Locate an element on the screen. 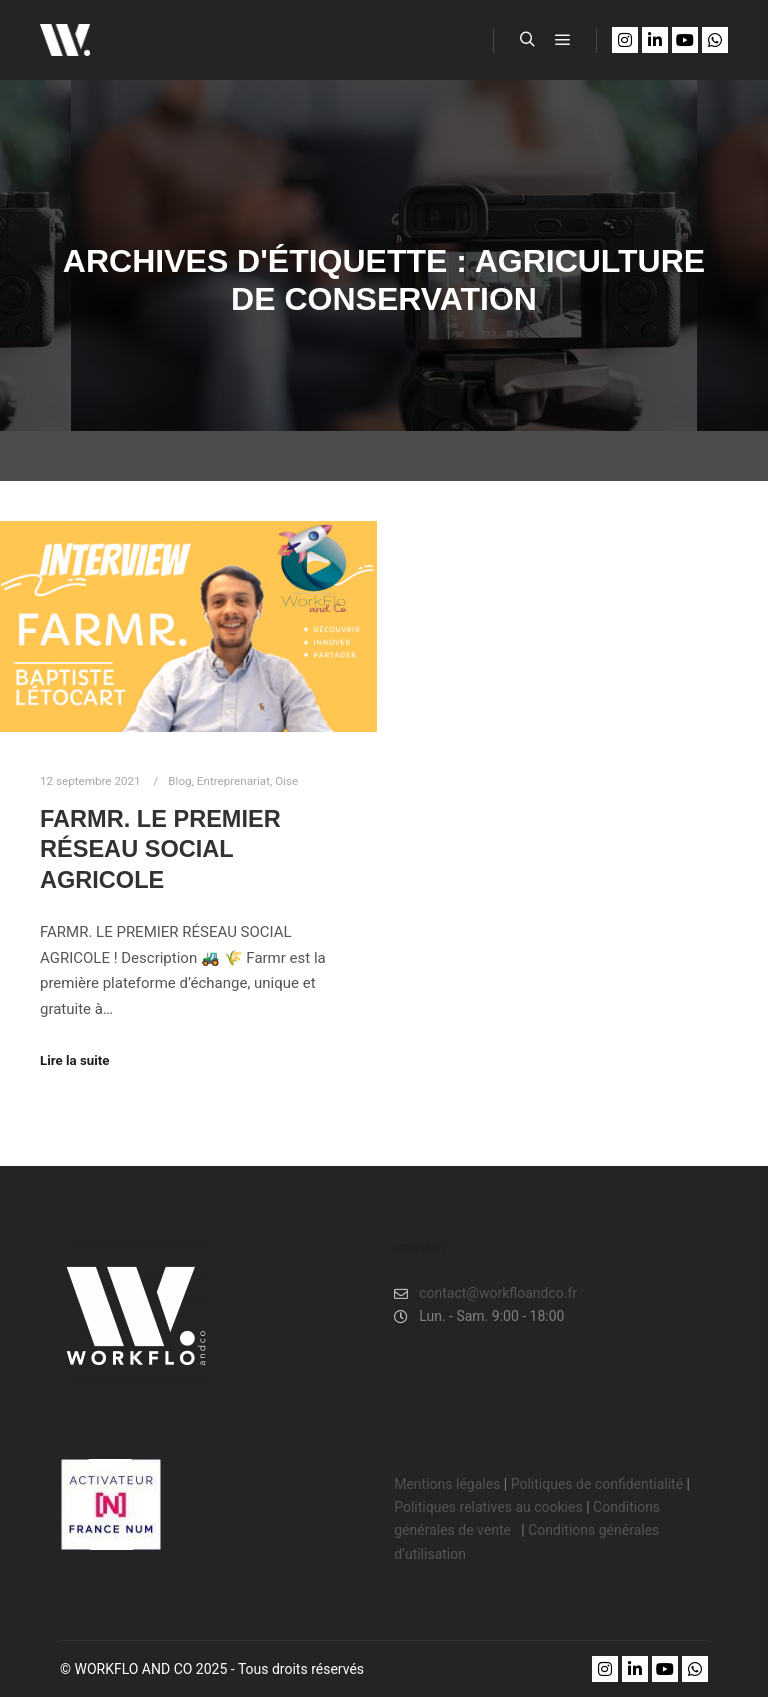 Image resolution: width=768 pixels, height=1697 pixels. Politiques relatives au cookies is located at coordinates (488, 1507).